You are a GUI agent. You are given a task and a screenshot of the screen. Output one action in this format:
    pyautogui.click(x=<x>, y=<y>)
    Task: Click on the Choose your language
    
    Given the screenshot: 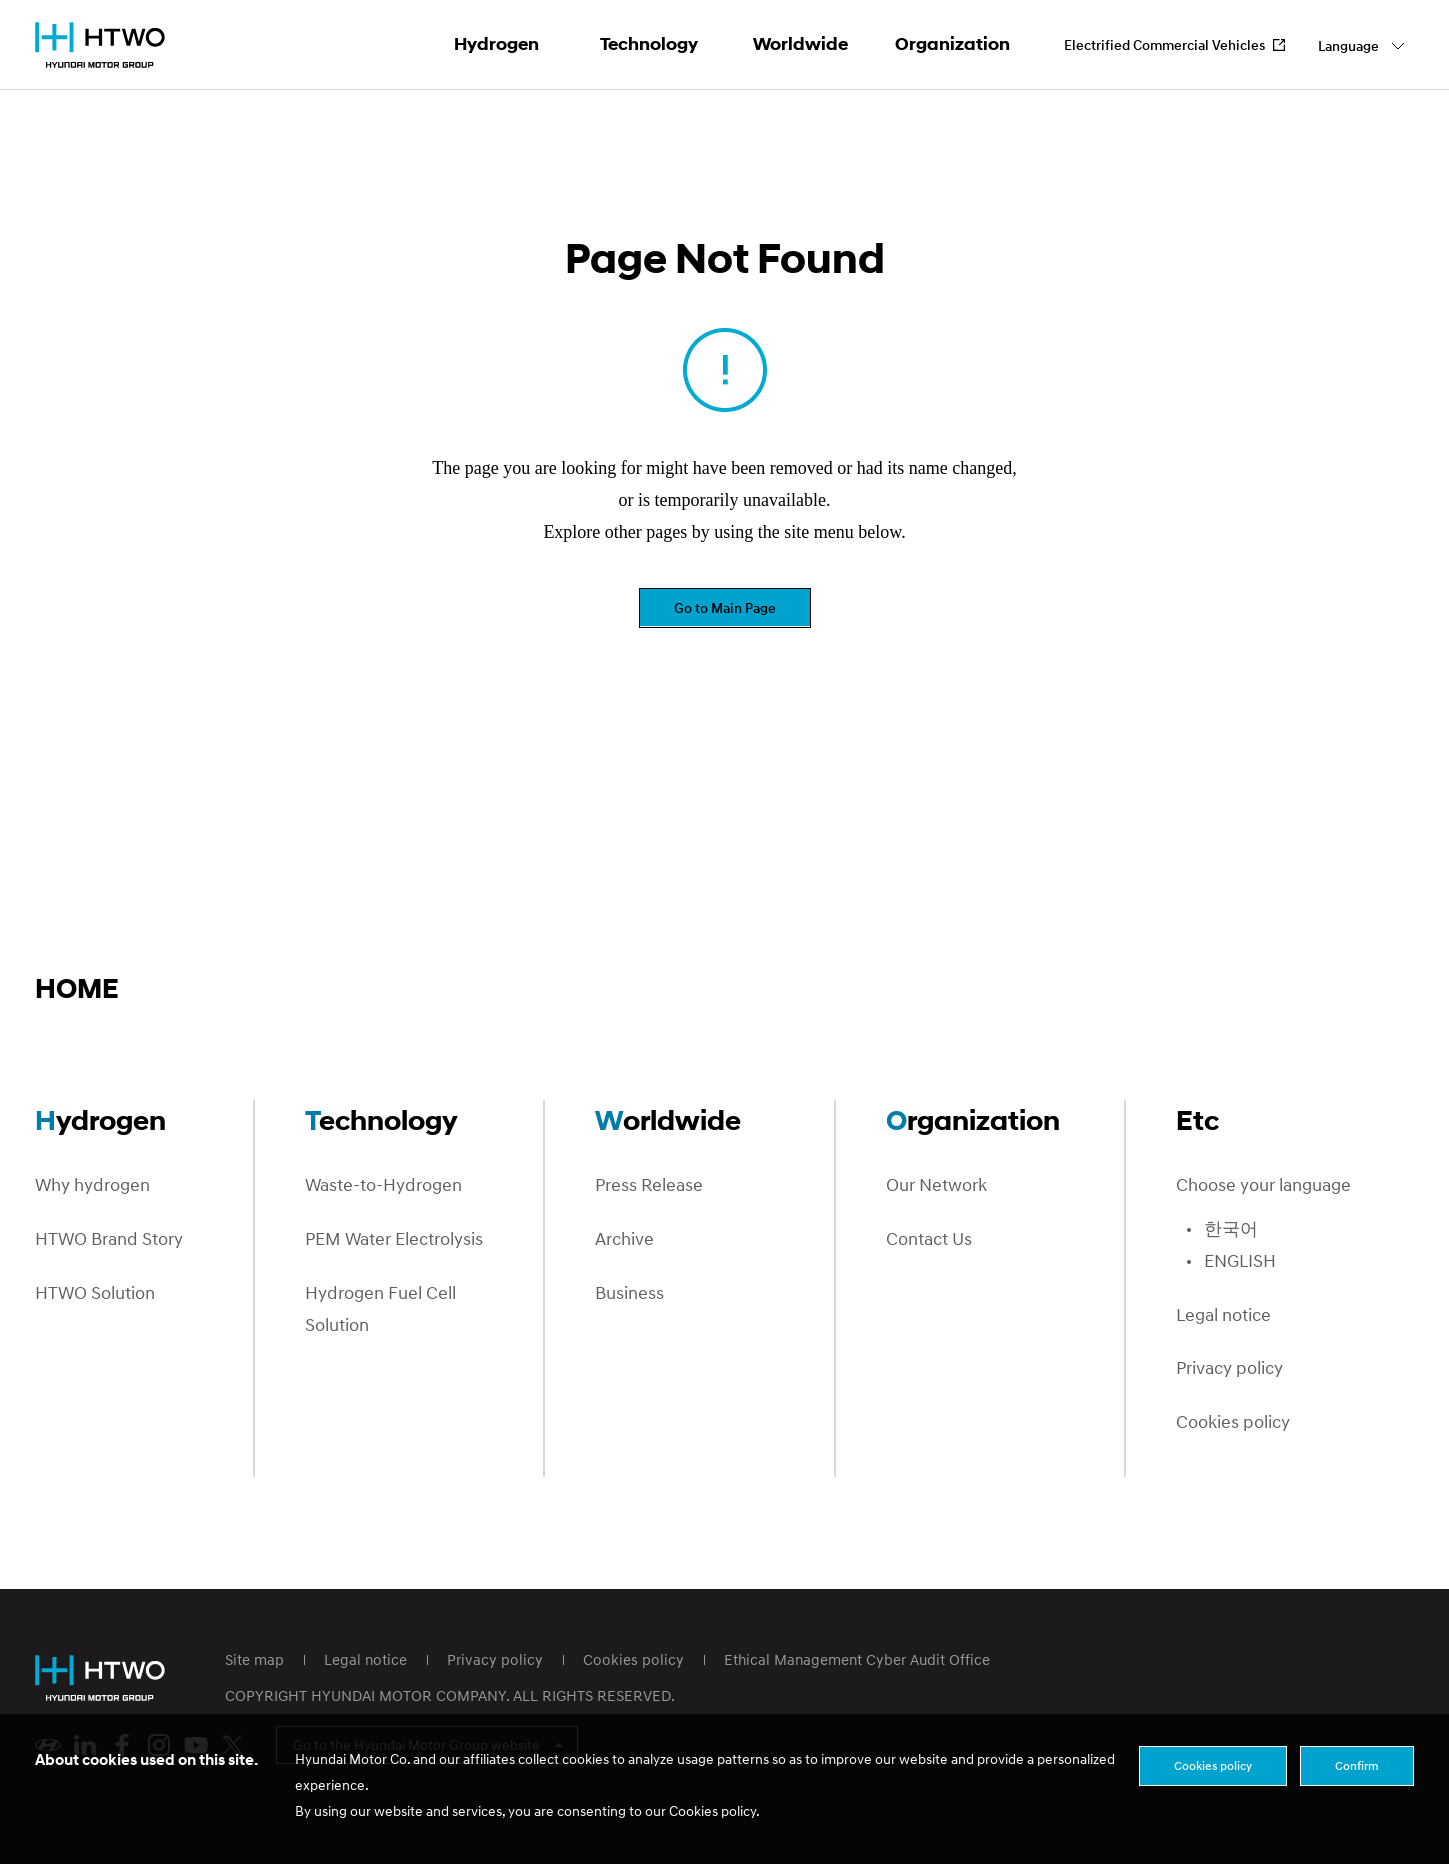 What is the action you would take?
    pyautogui.click(x=1263, y=1185)
    